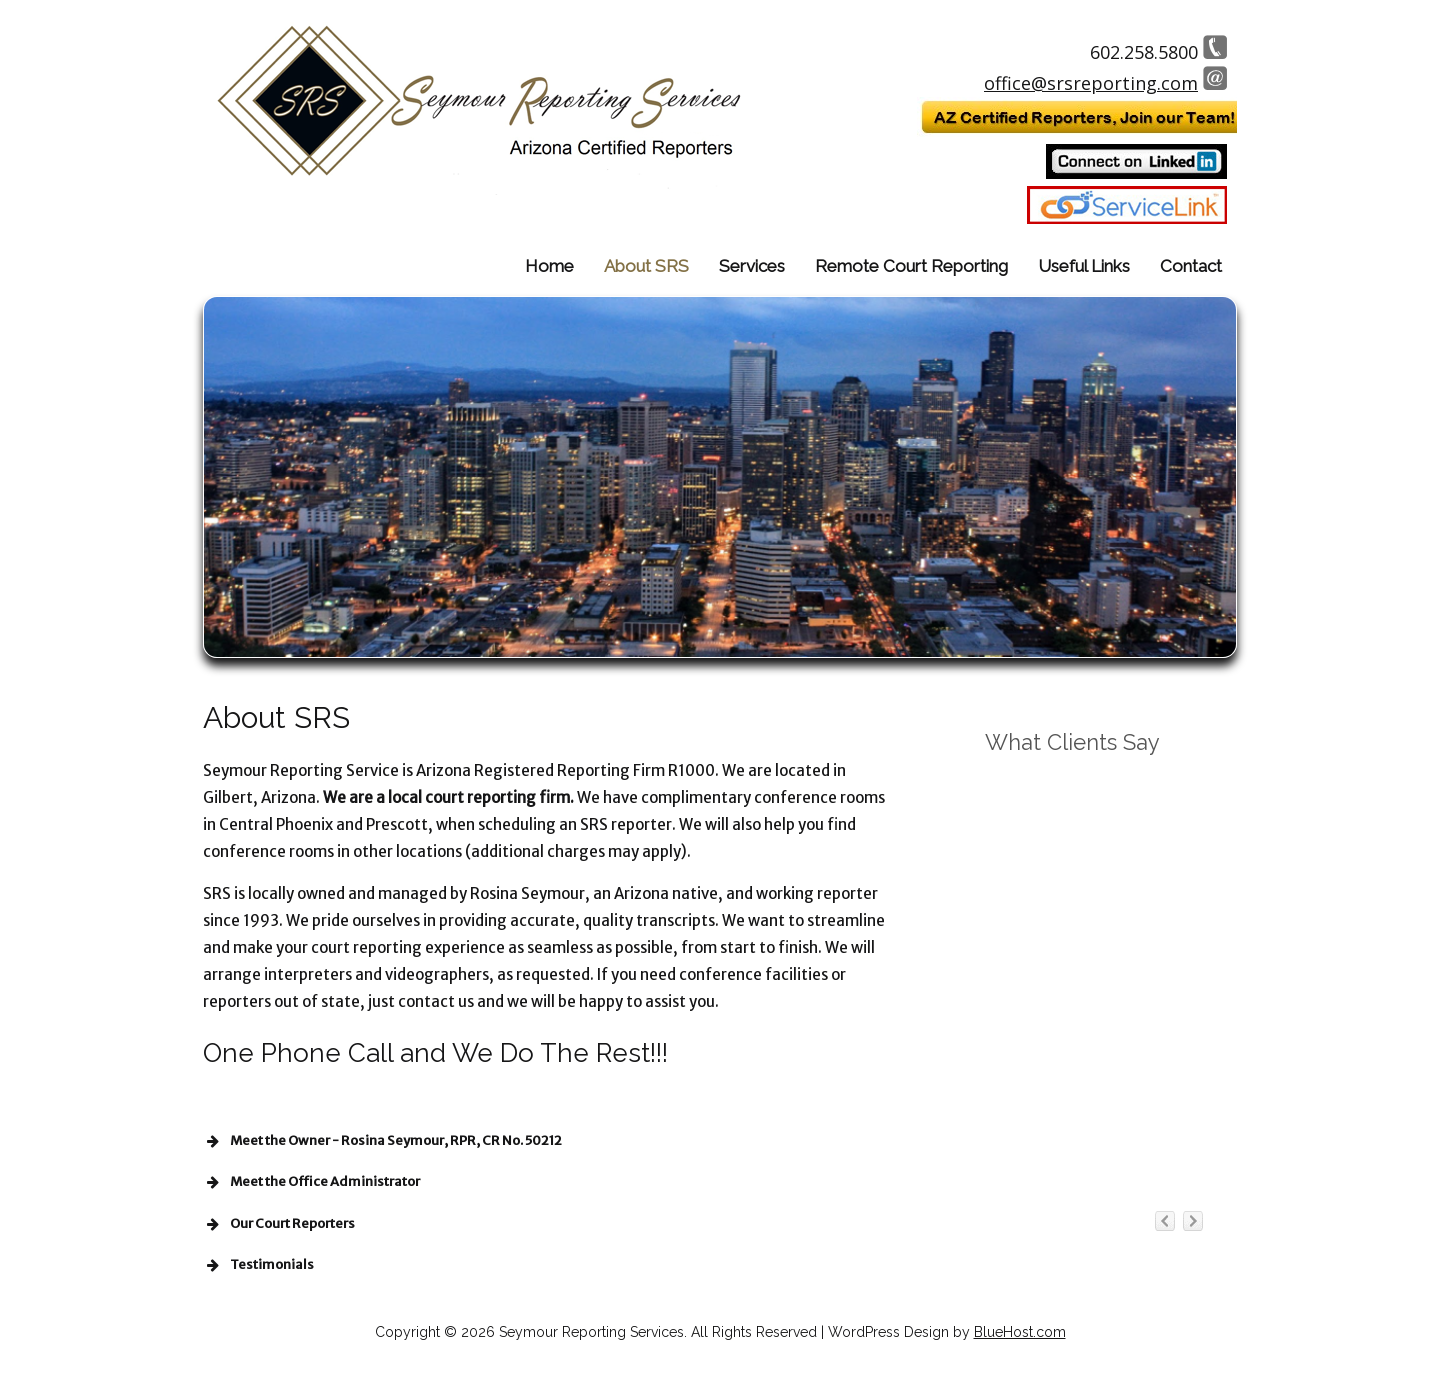  Describe the element at coordinates (752, 266) in the screenshot. I see `Services` at that location.